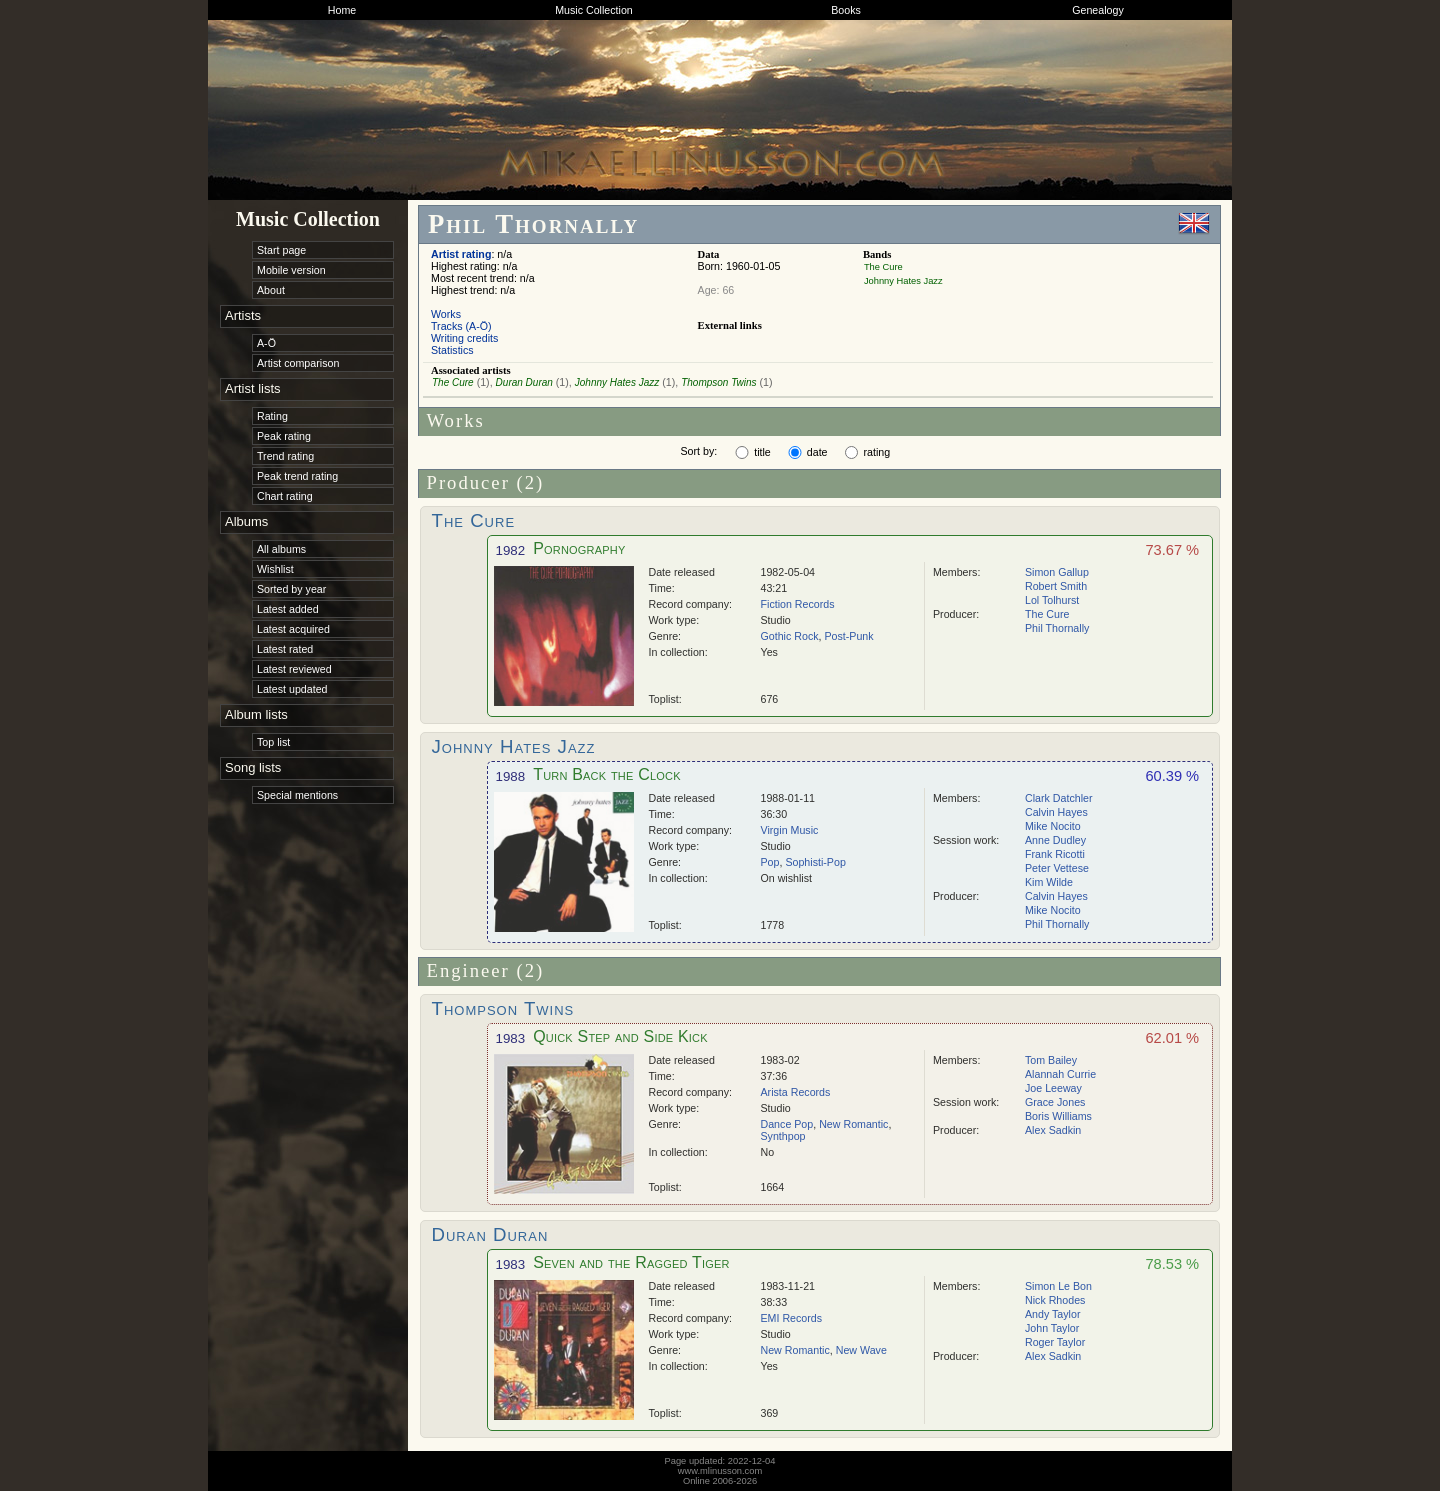 The height and width of the screenshot is (1491, 1440). Describe the element at coordinates (281, 549) in the screenshot. I see `All albums` at that location.